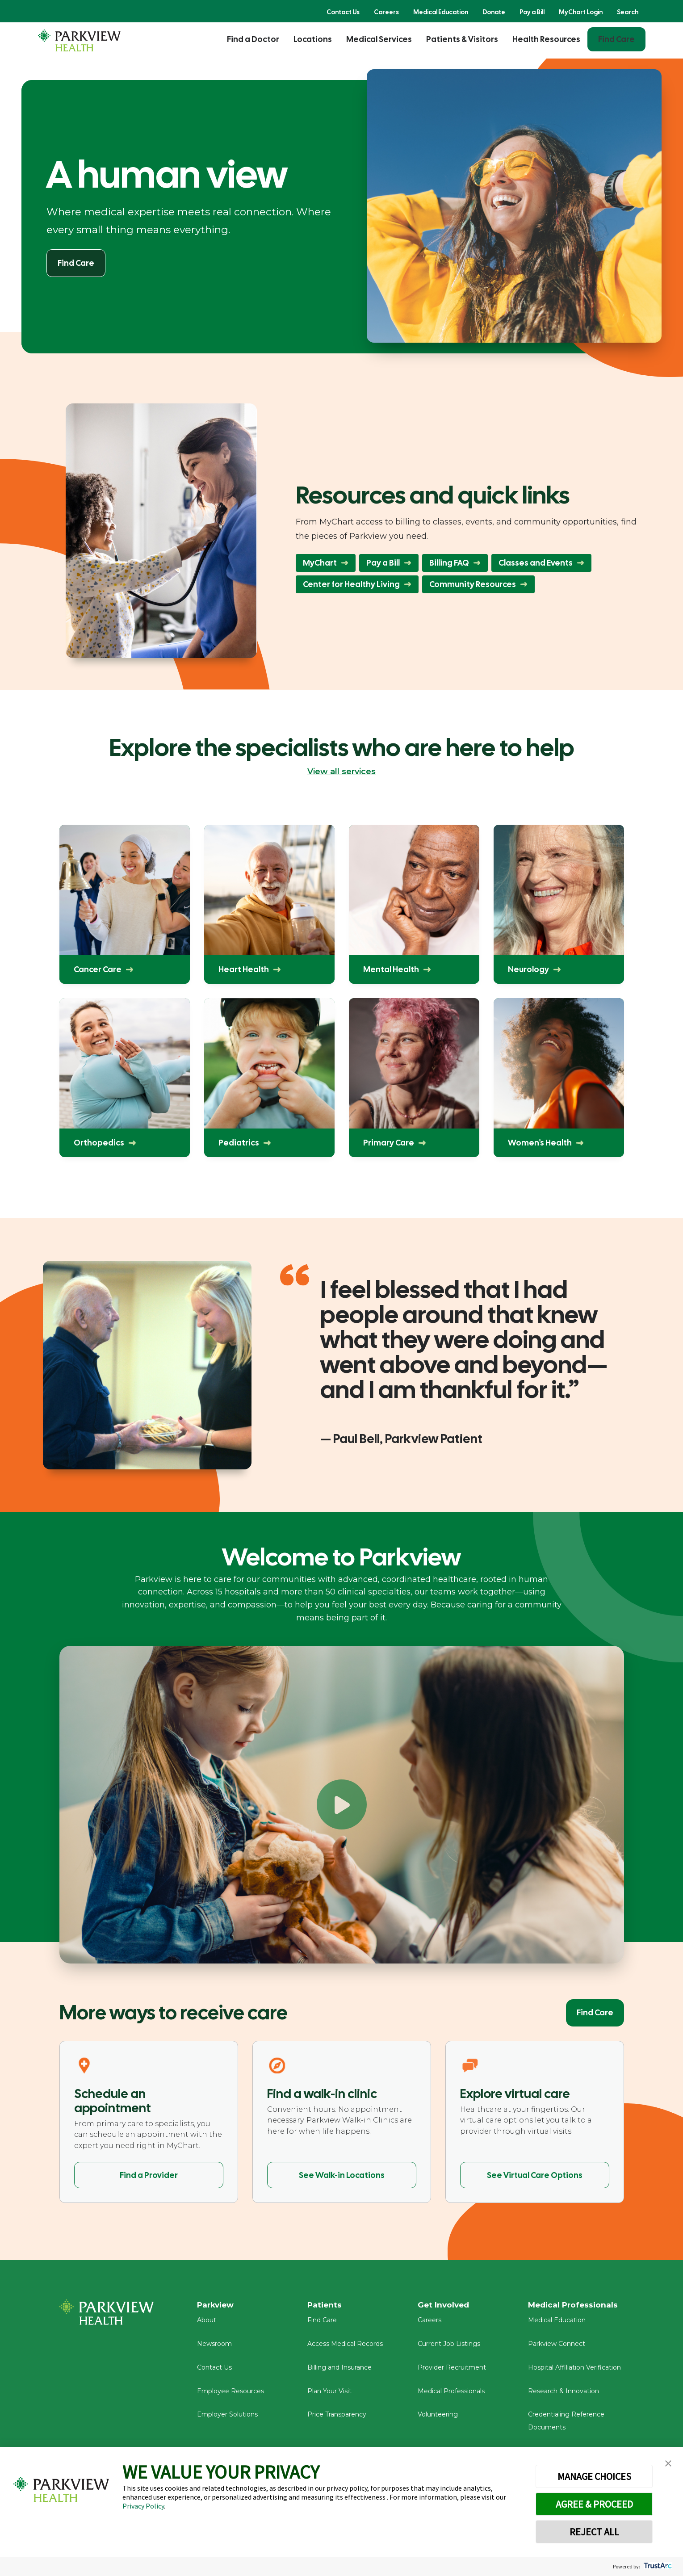 Image resolution: width=683 pixels, height=2576 pixels. What do you see at coordinates (546, 39) in the screenshot?
I see `Health Resources` at bounding box center [546, 39].